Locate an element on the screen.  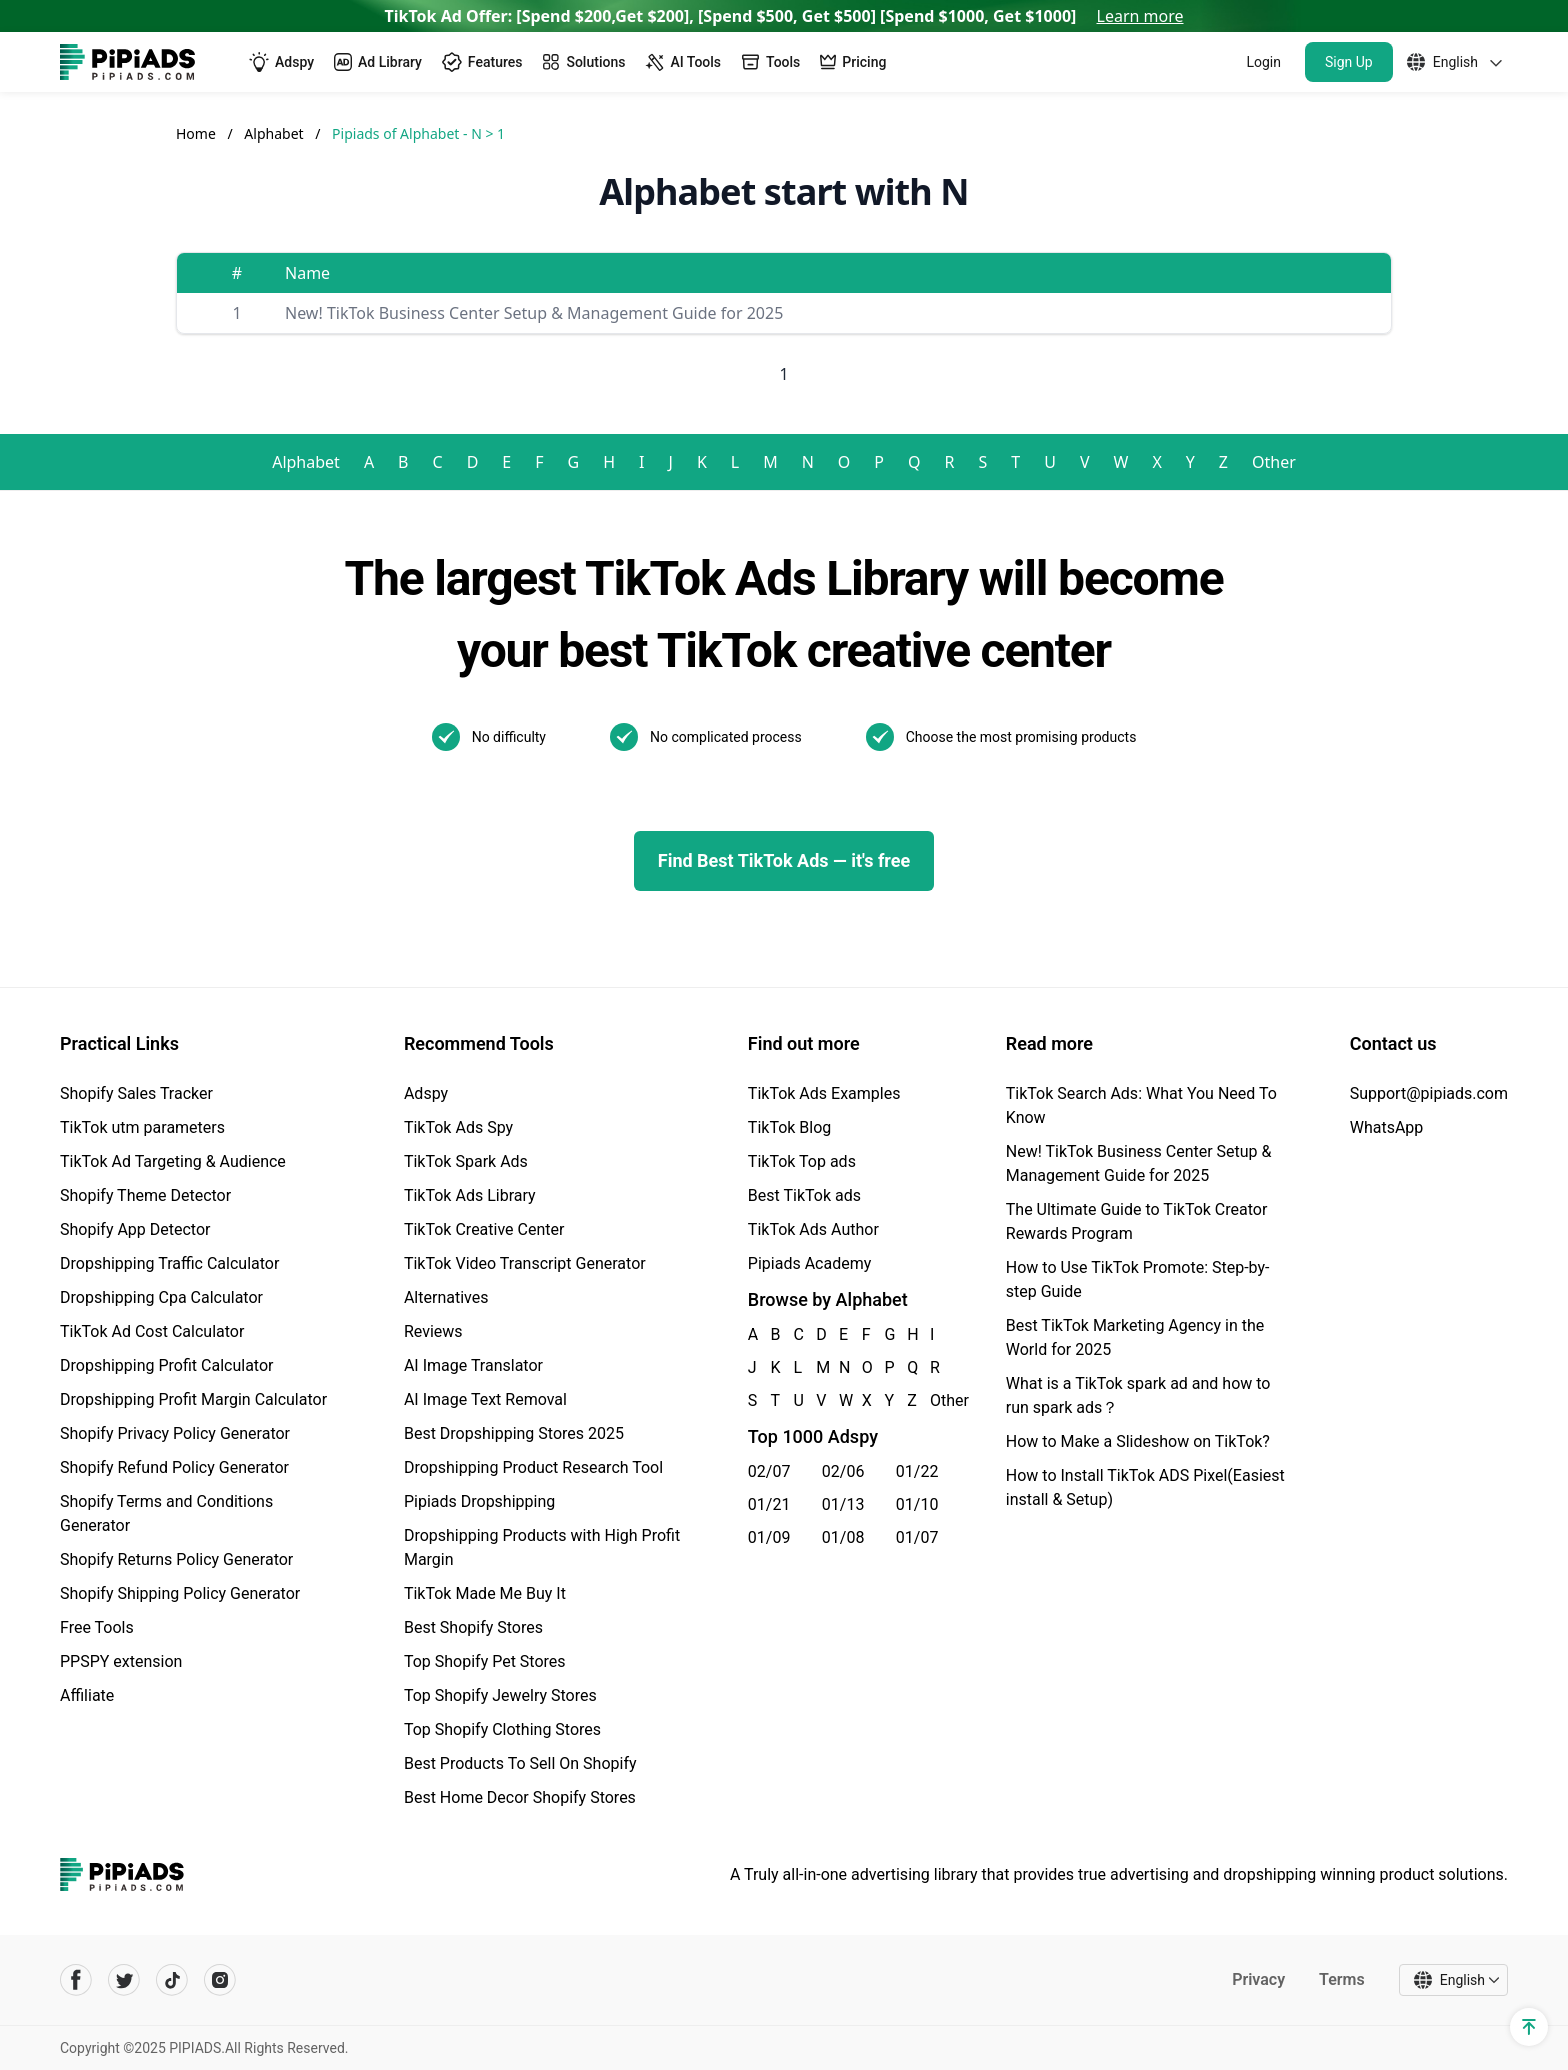
Best Products To Sell On Shopify is located at coordinates (520, 1763).